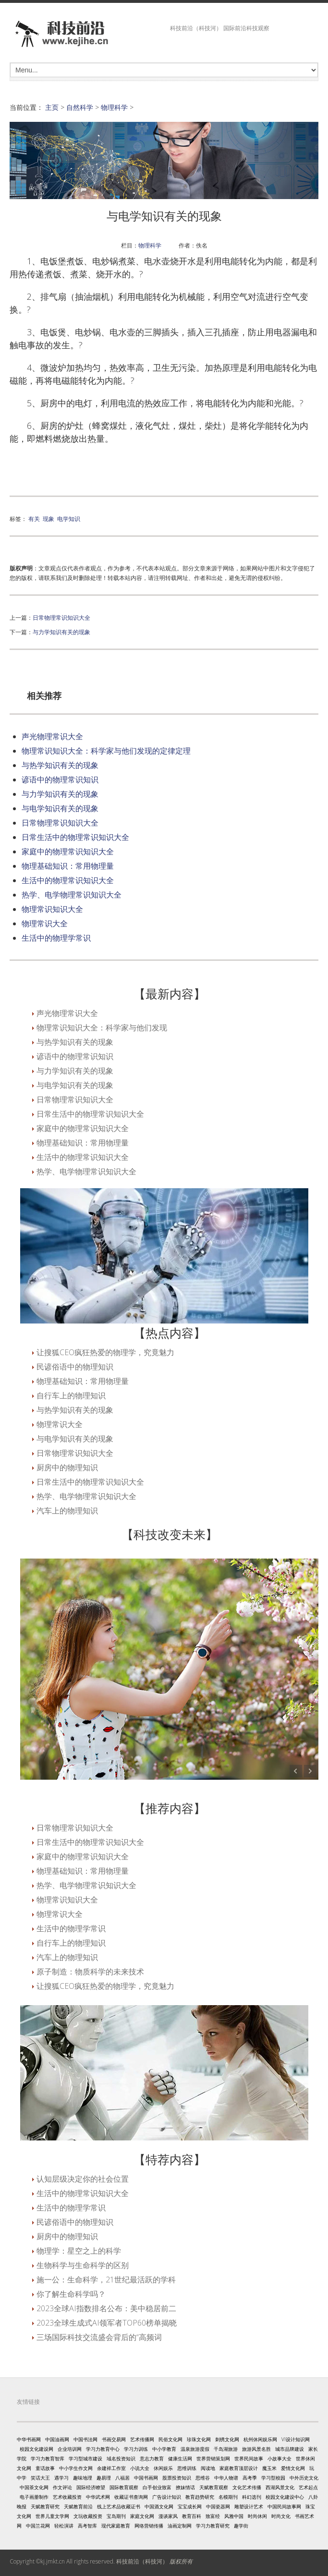 This screenshot has height=2576, width=328. Describe the element at coordinates (180, 2458) in the screenshot. I see `健康生活网` at that location.